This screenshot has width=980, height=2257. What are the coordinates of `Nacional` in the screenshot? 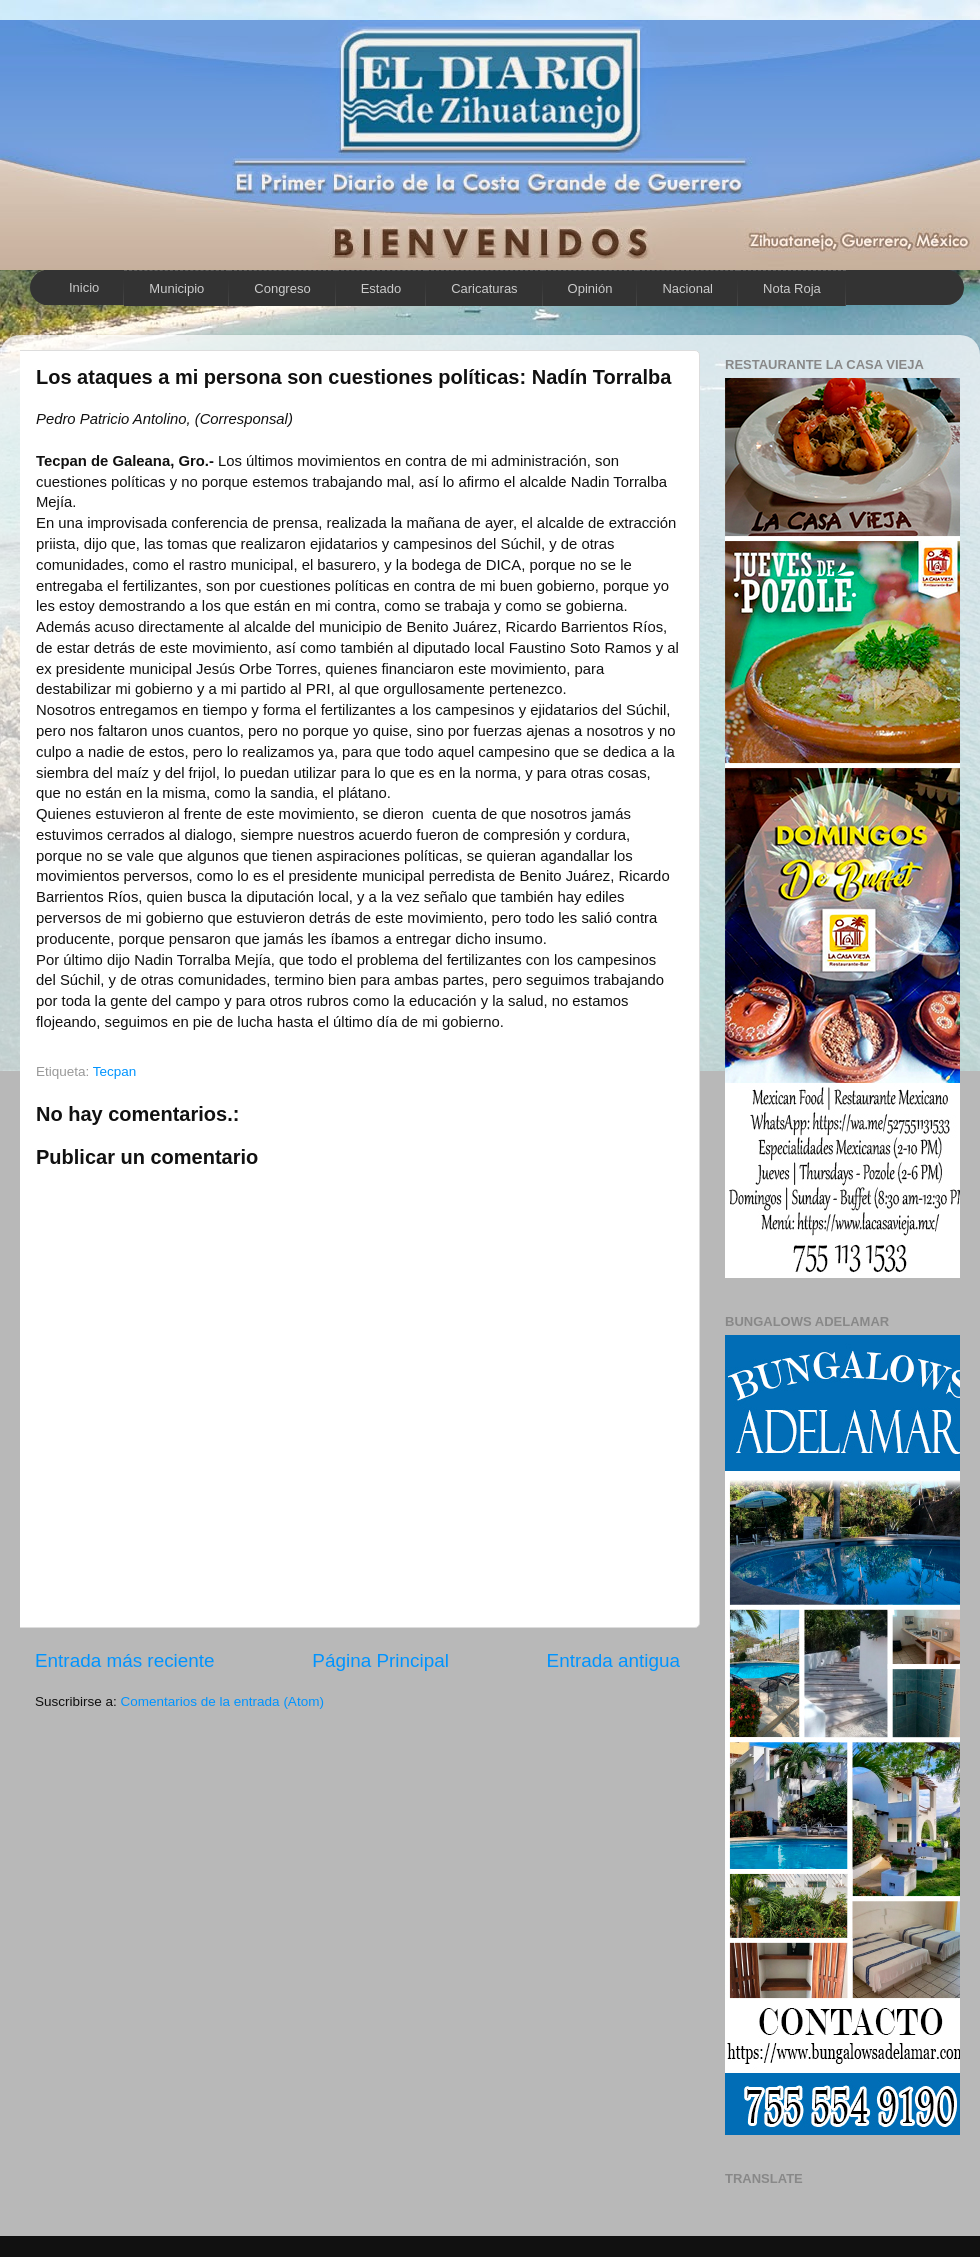 It's located at (687, 288).